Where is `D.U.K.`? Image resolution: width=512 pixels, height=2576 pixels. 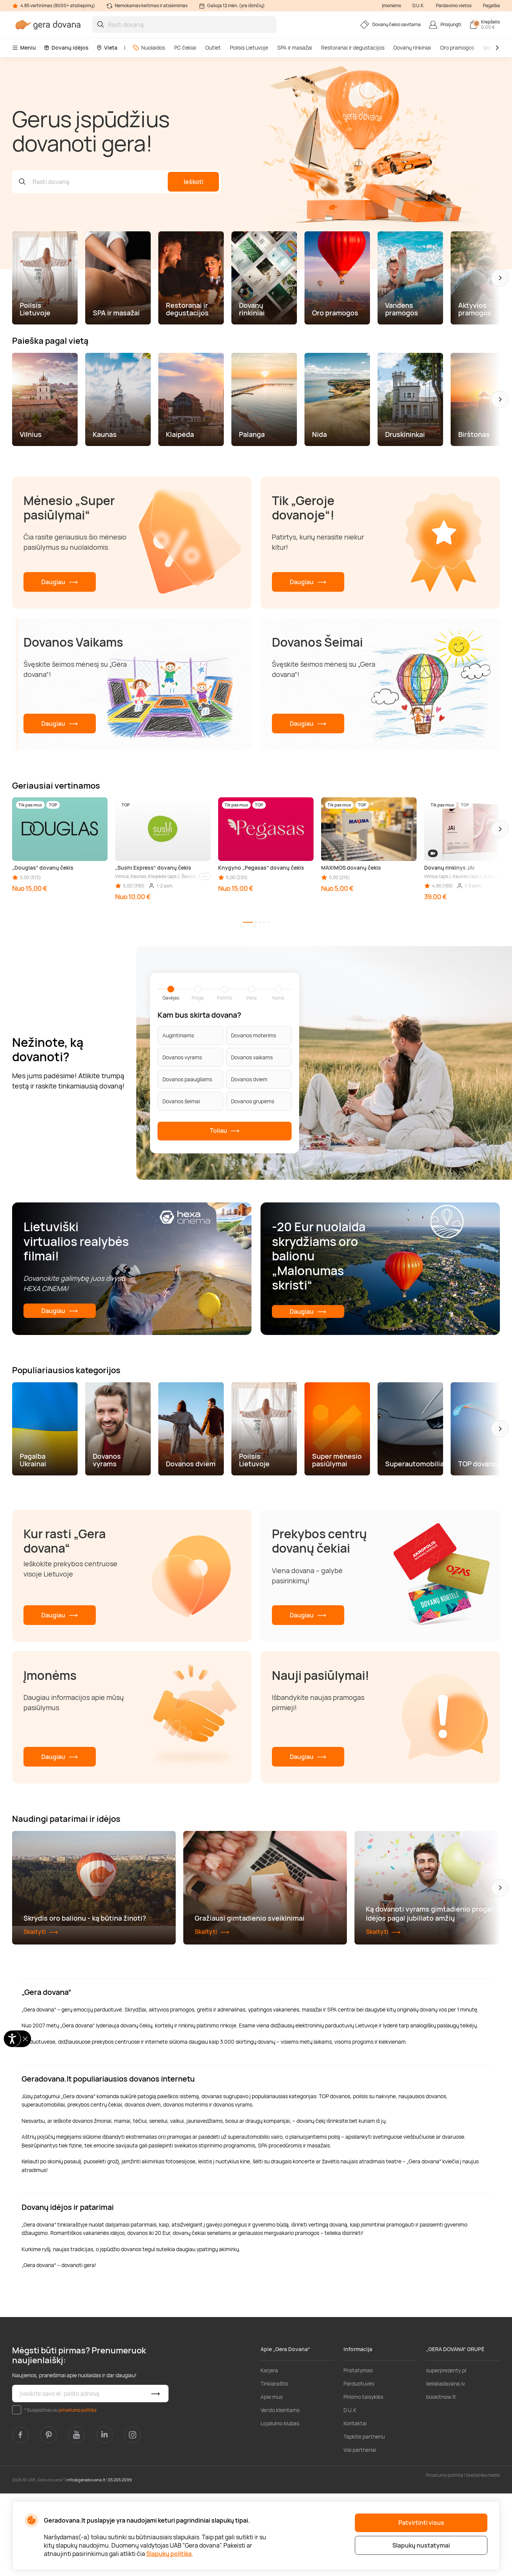
D.U.K. is located at coordinates (418, 5).